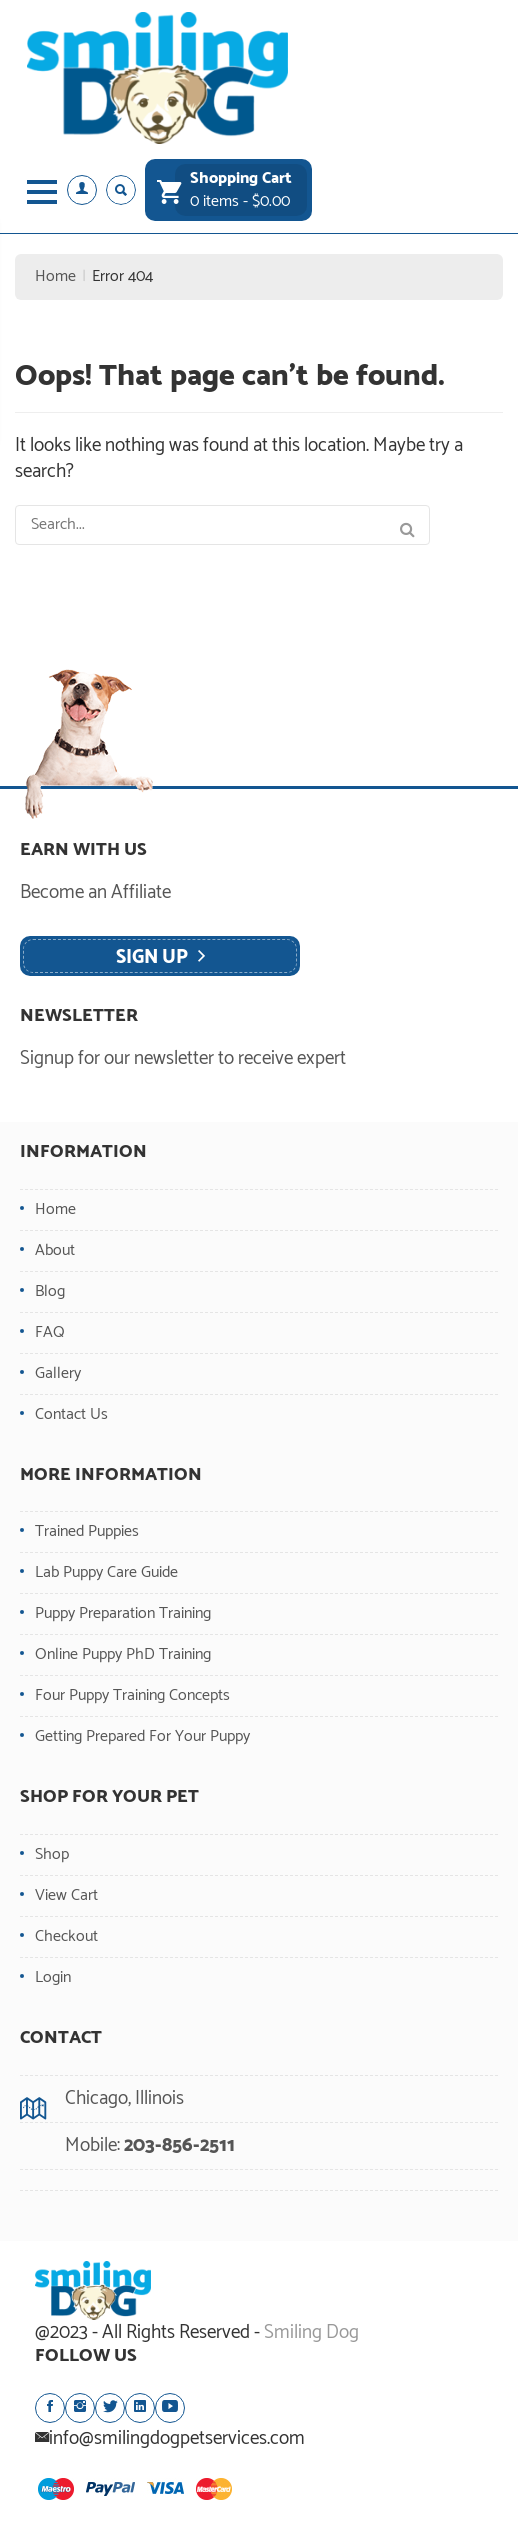 The width and height of the screenshot is (518, 2524). Describe the element at coordinates (53, 1977) in the screenshot. I see `Login` at that location.